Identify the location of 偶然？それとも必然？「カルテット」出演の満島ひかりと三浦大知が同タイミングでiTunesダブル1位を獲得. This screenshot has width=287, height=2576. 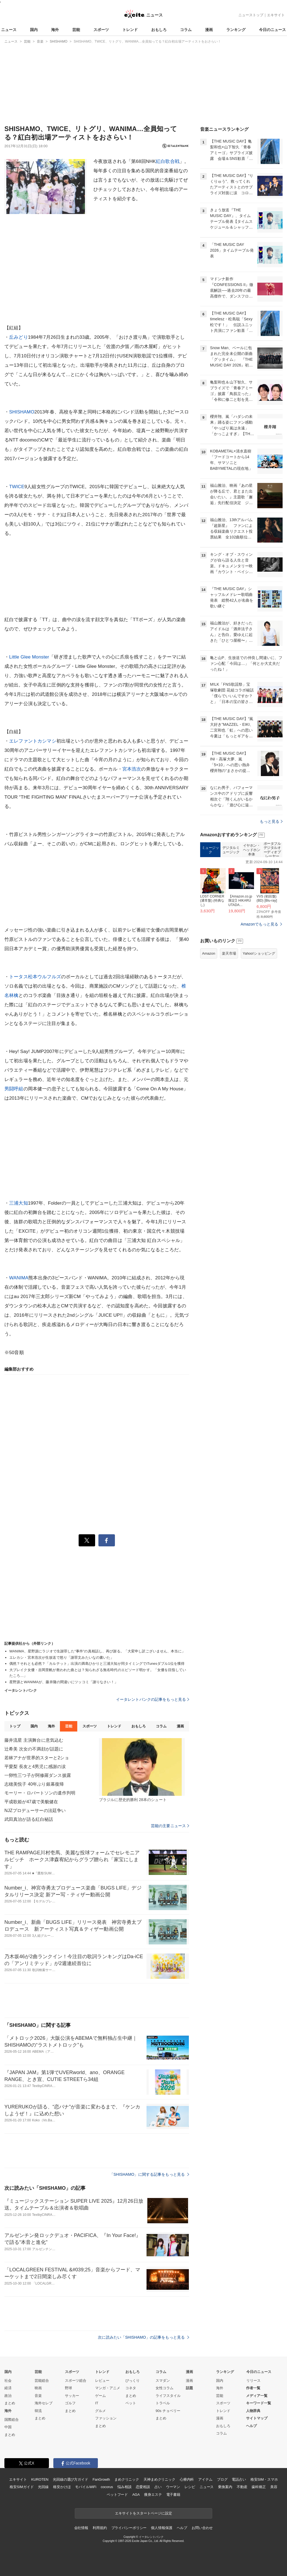
(96, 1663).